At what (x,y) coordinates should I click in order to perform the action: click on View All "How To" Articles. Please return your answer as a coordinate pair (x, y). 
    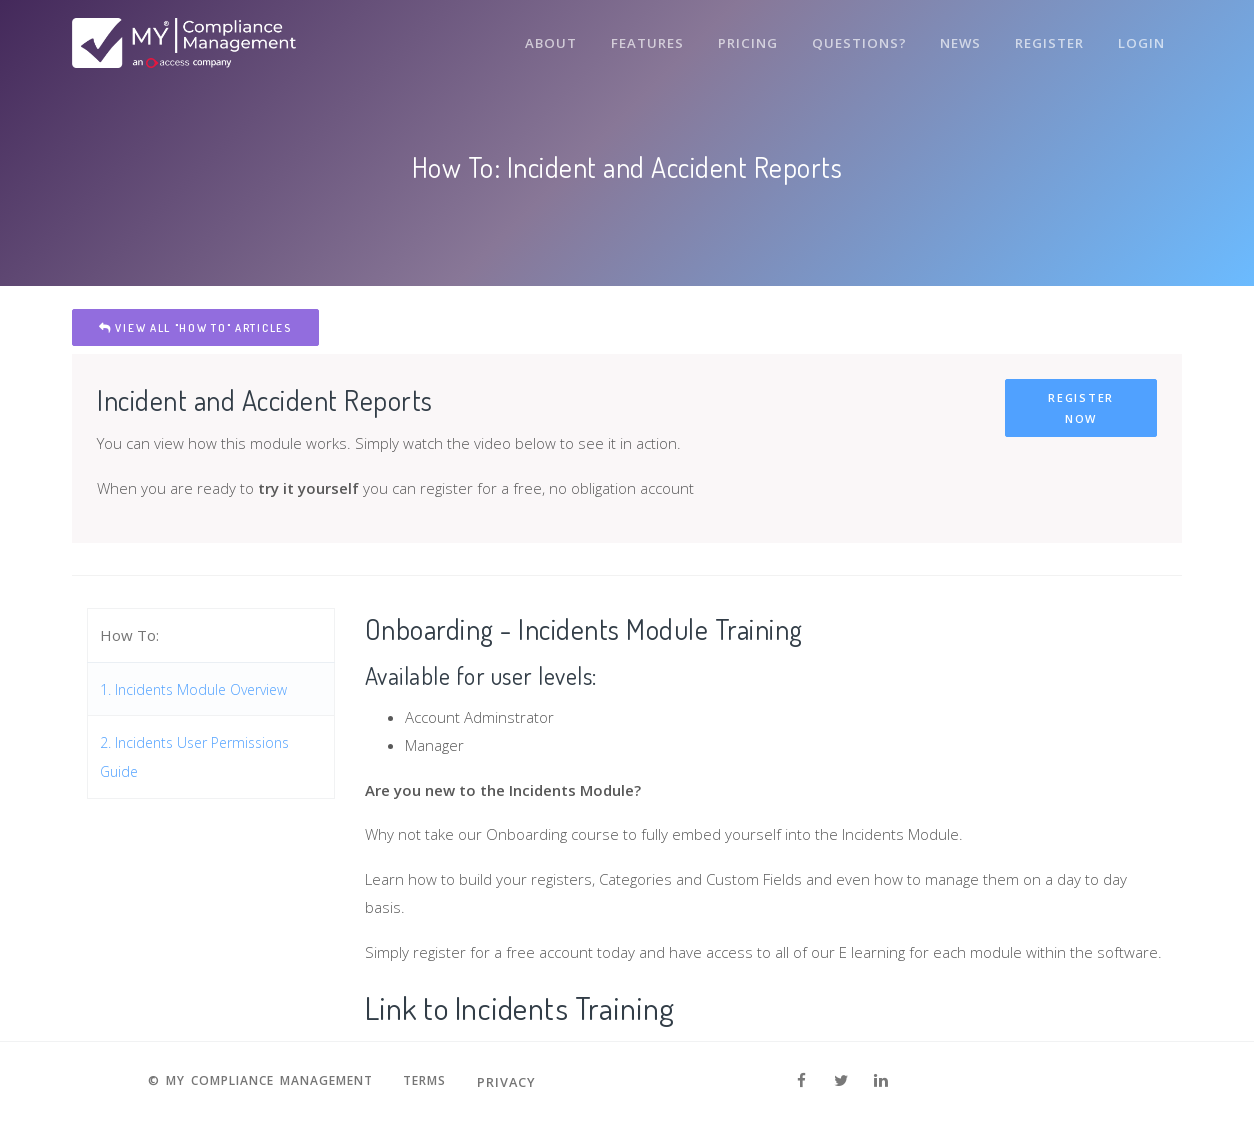
    Looking at the image, I should click on (195, 328).